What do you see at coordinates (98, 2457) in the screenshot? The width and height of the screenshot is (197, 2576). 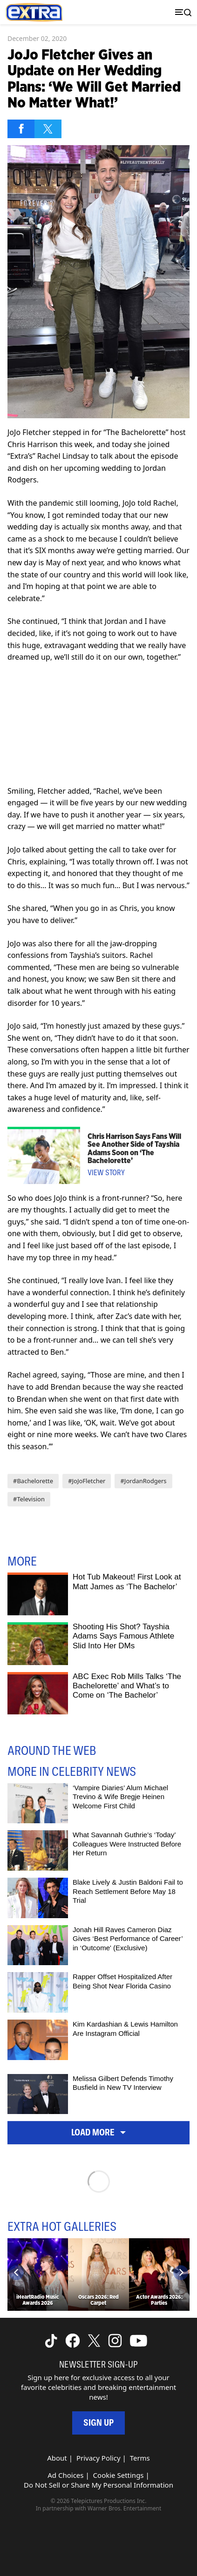 I see `Privacy Policy` at bounding box center [98, 2457].